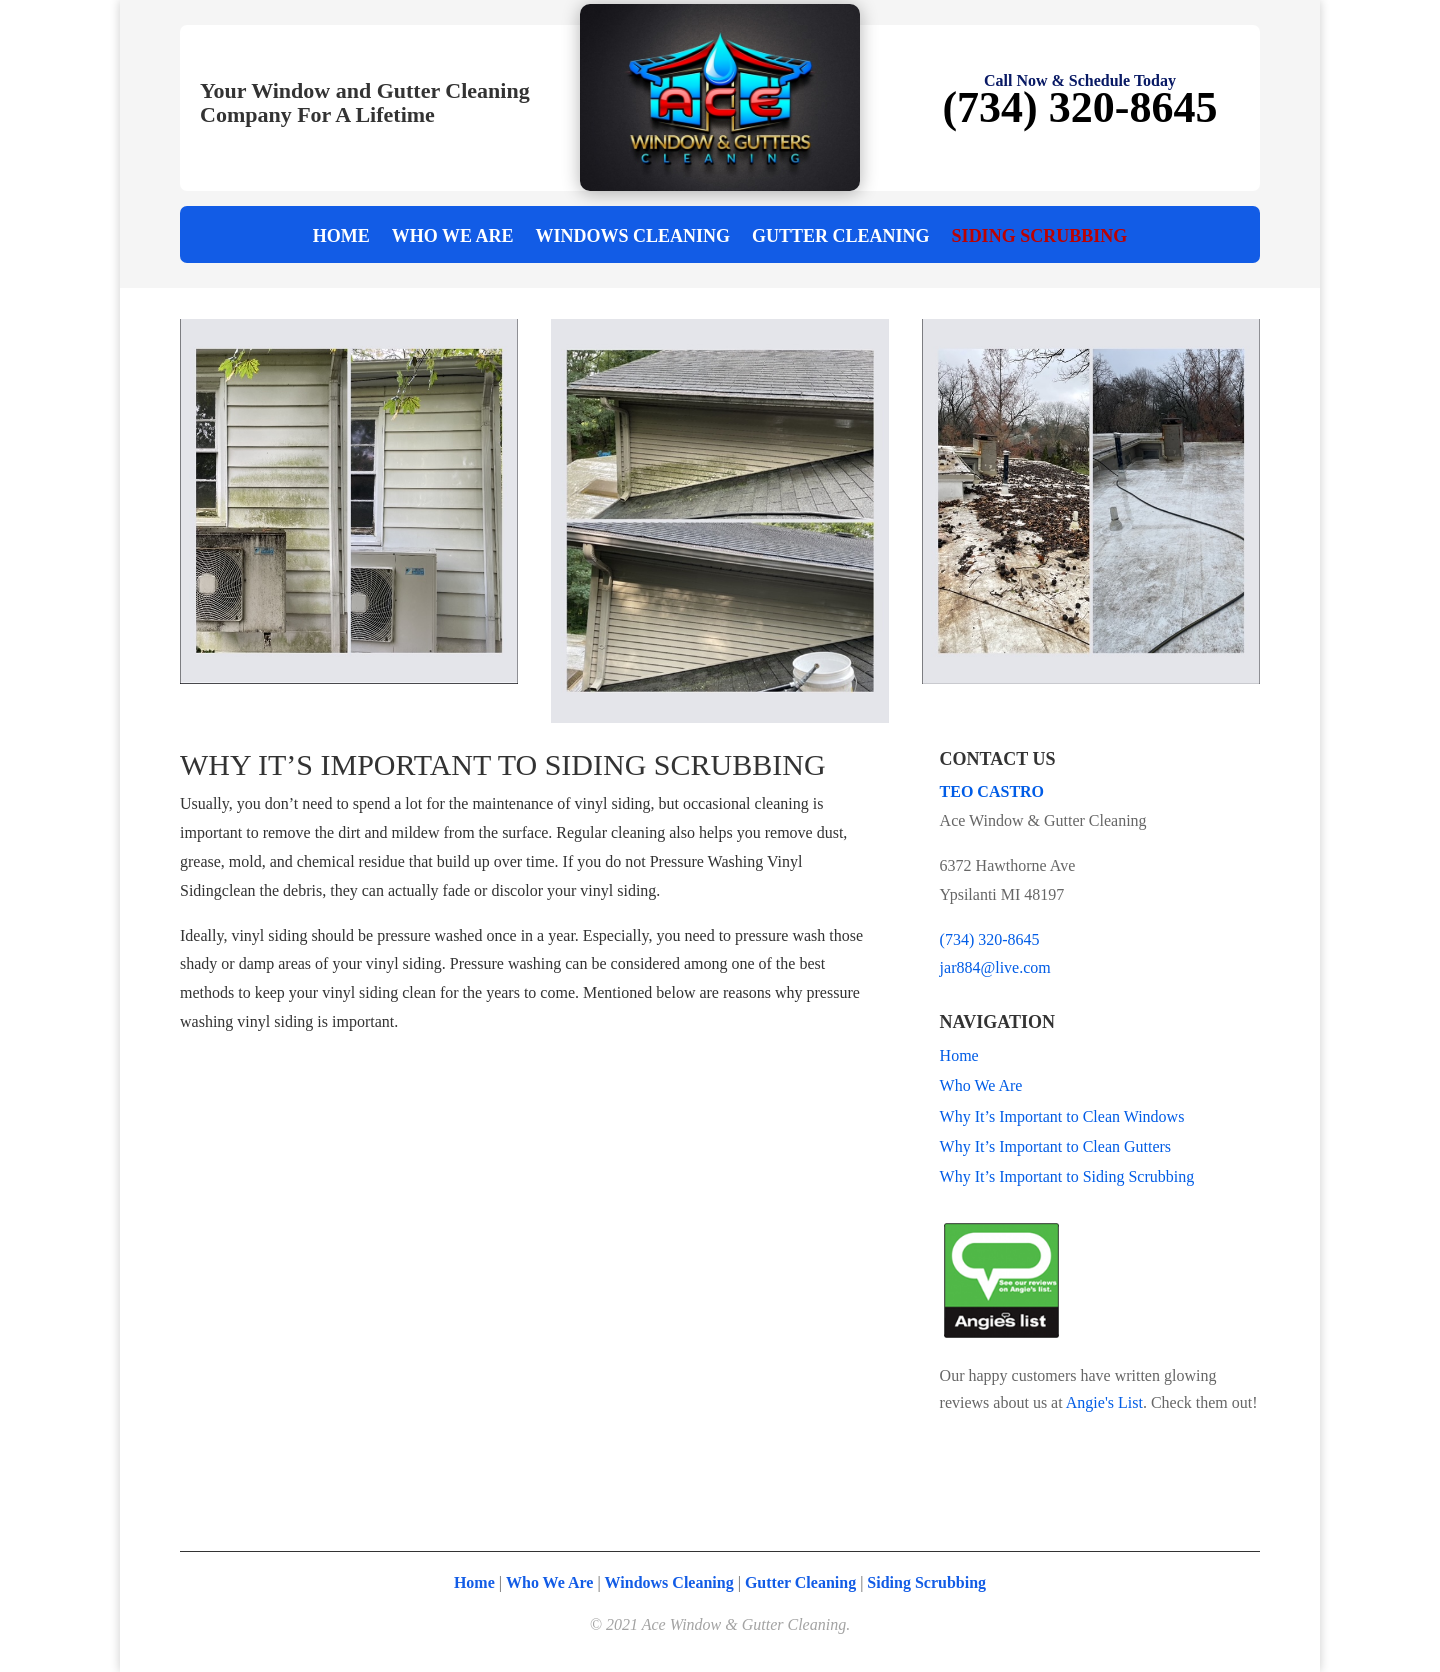  Describe the element at coordinates (1056, 1146) in the screenshot. I see `Why It’s Important to Clean Gutters` at that location.